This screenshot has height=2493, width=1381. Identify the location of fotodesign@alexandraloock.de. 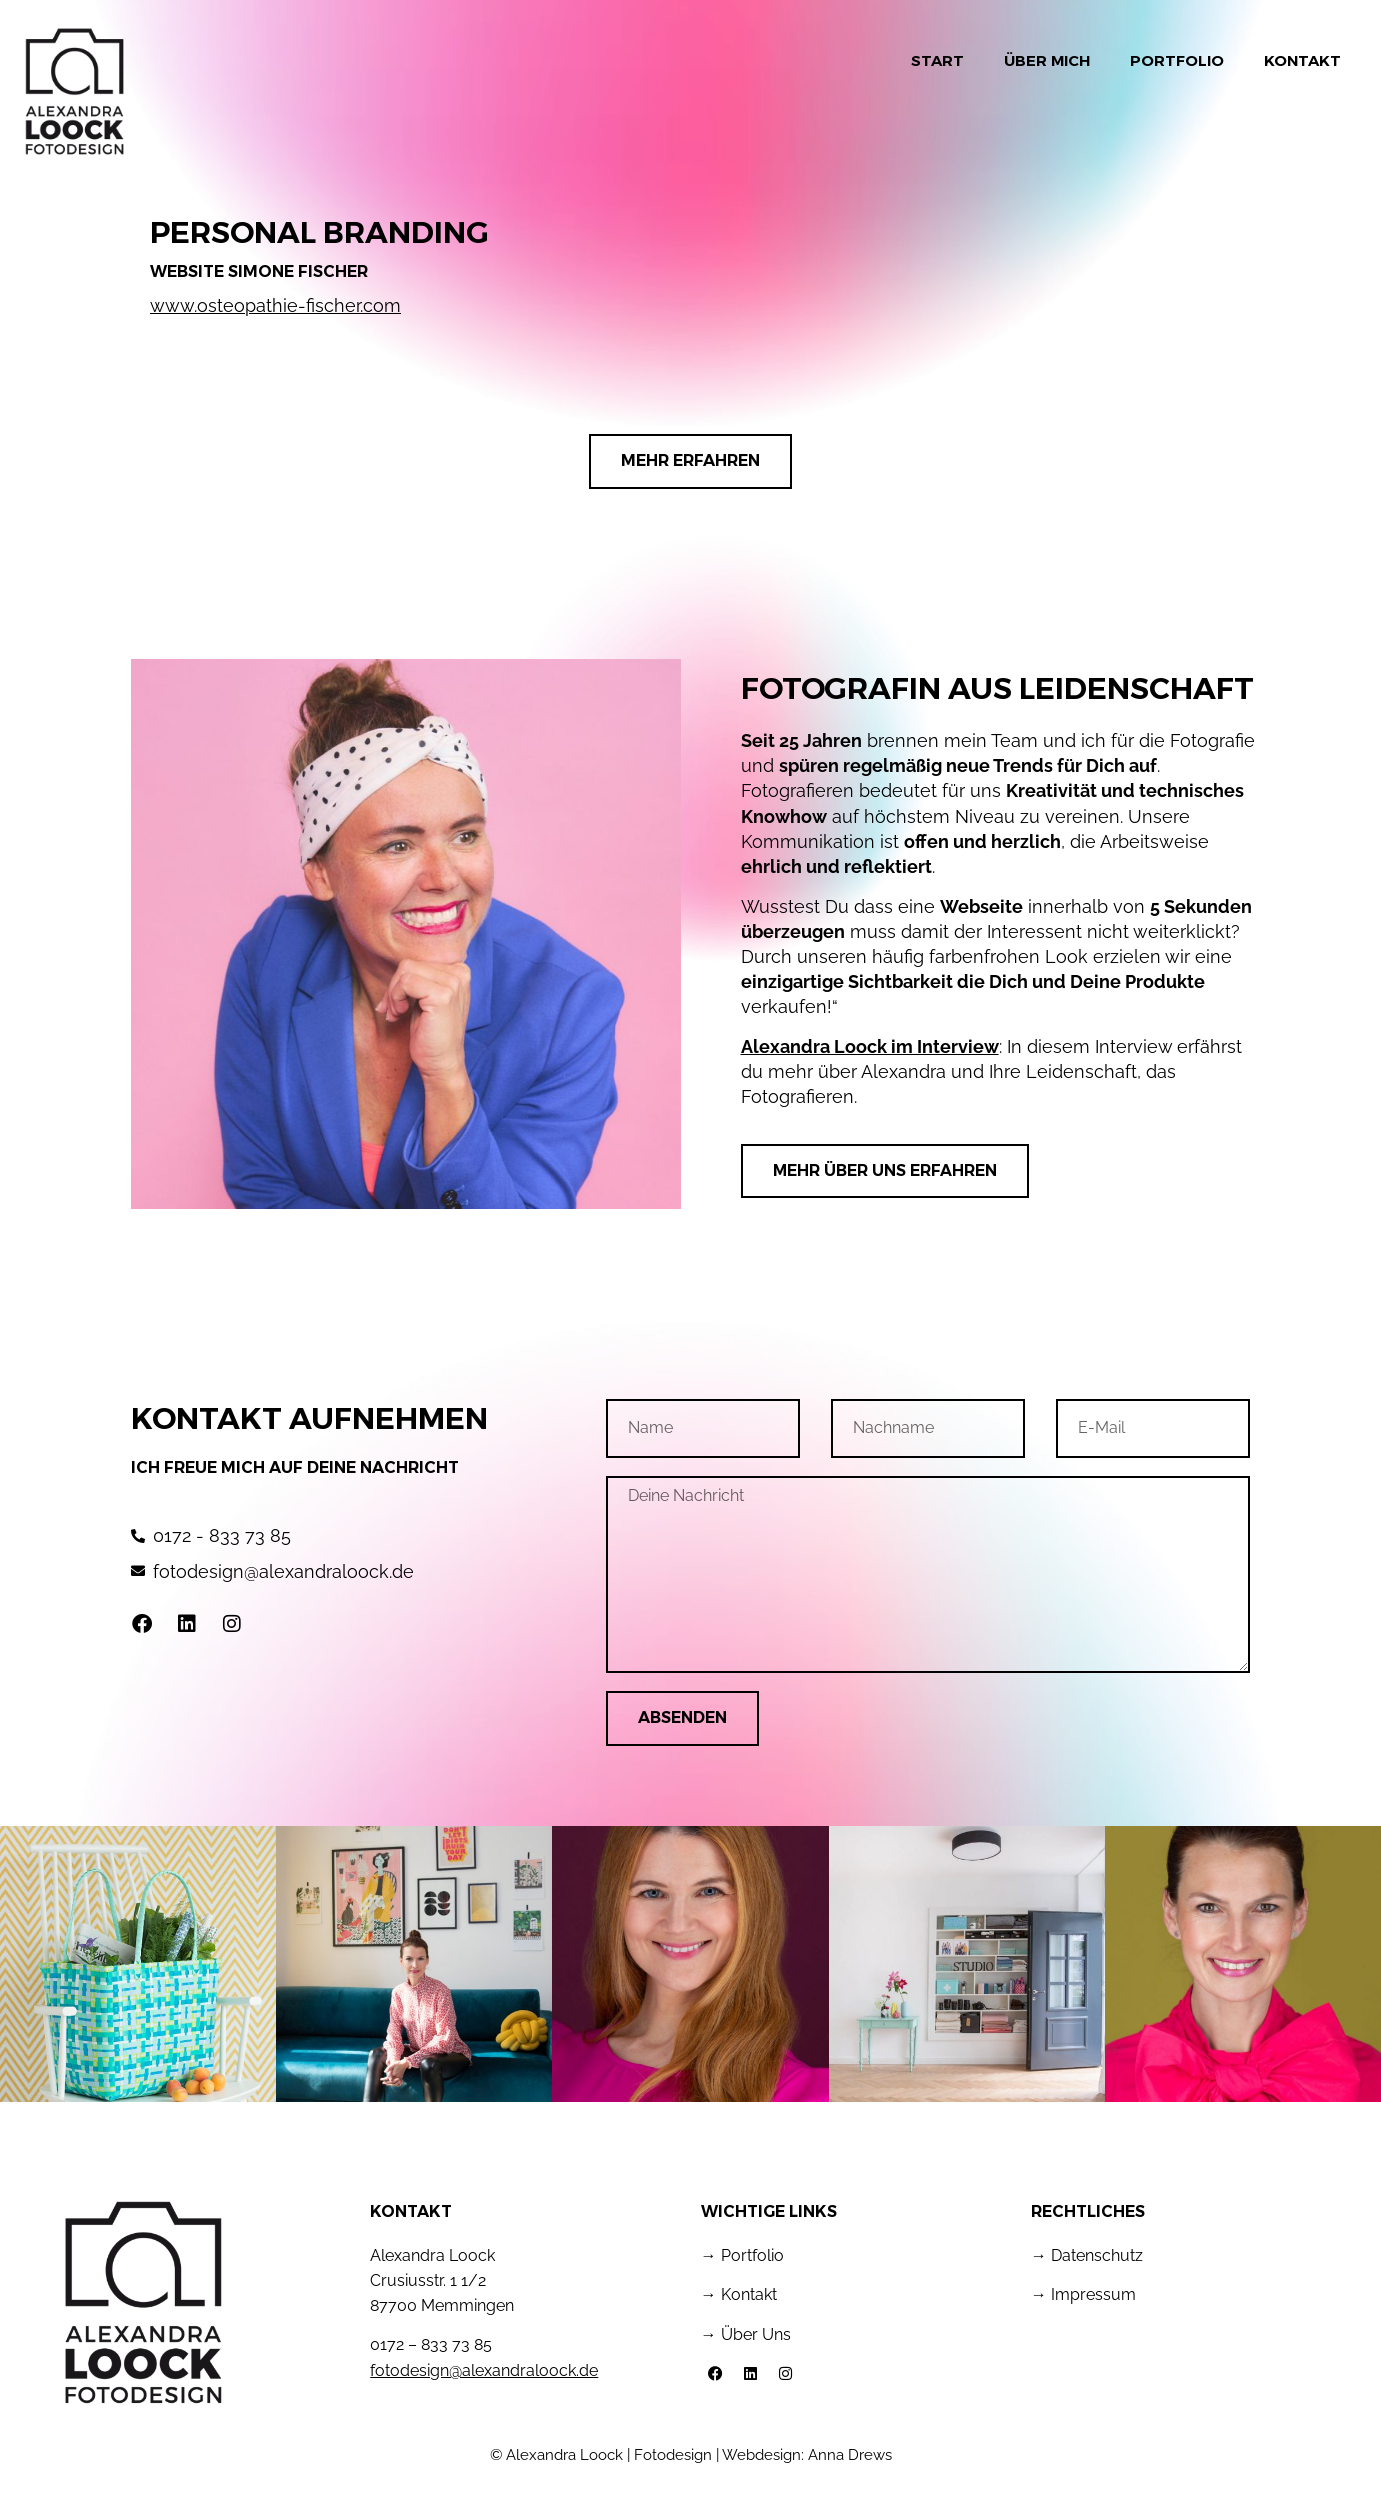
(484, 2370).